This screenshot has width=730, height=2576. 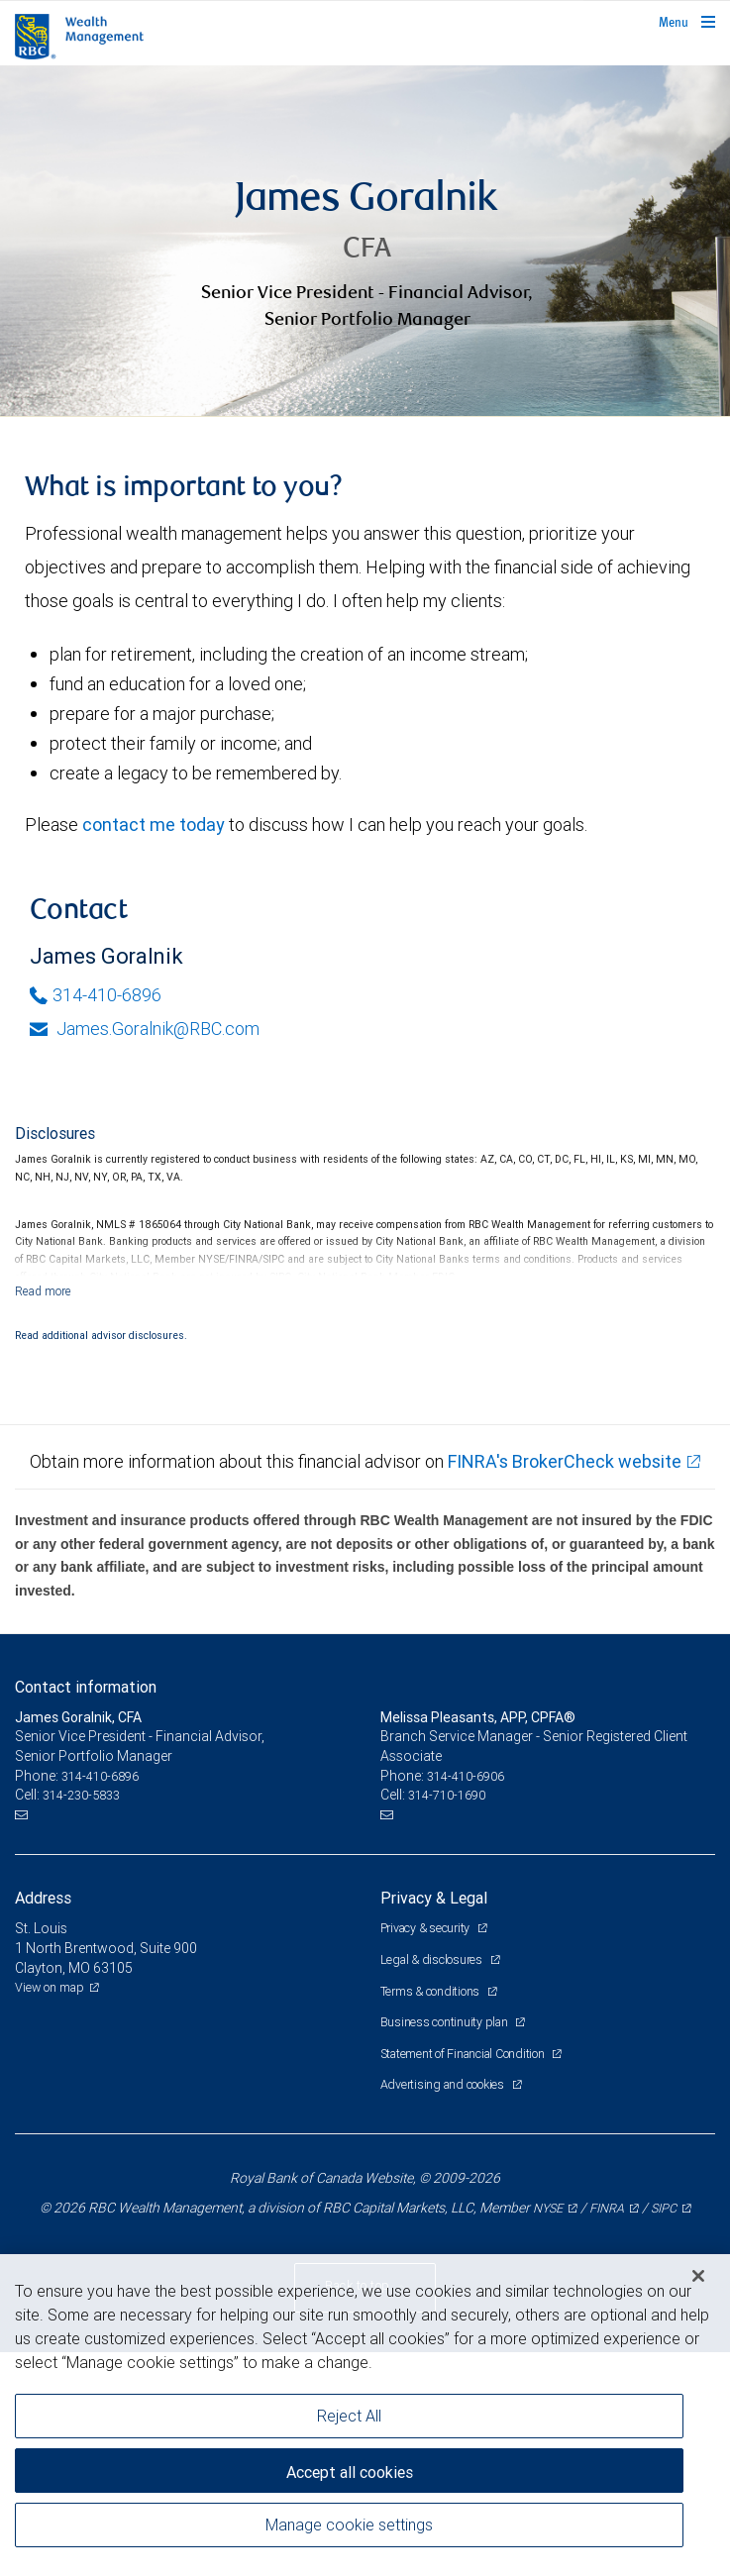 What do you see at coordinates (564, 1461) in the screenshot?
I see `FINRA's BrokerCheck website` at bounding box center [564, 1461].